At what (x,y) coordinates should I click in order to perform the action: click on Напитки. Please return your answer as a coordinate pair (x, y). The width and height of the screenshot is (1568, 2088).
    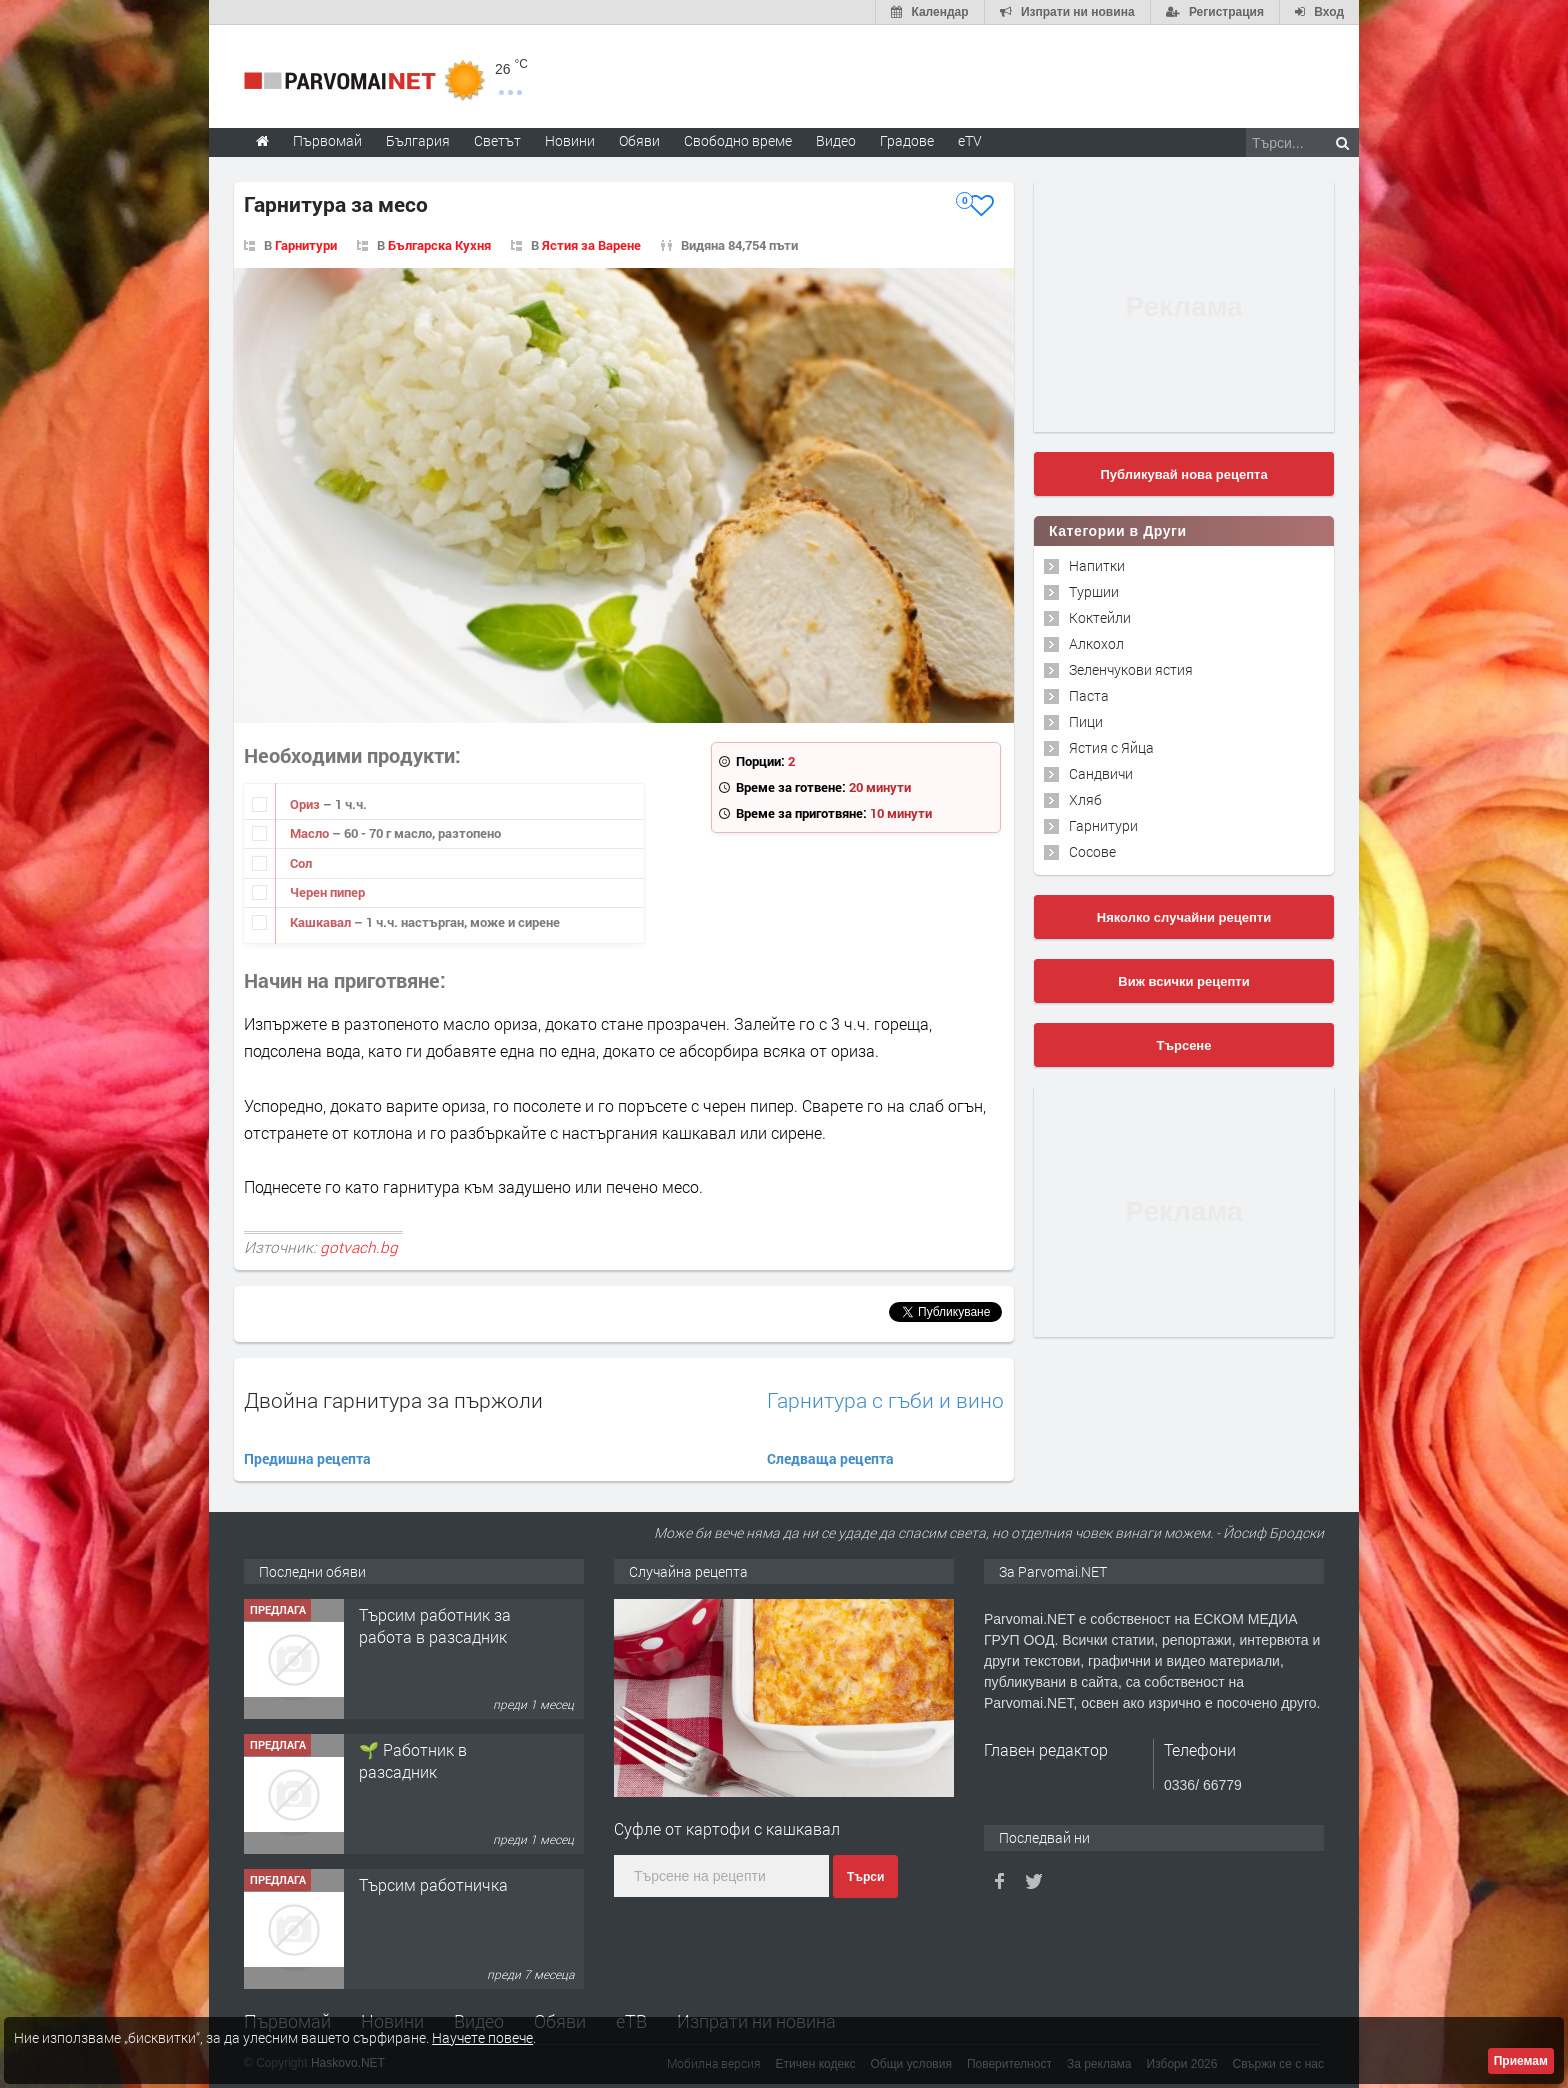
    Looking at the image, I should click on (1097, 565).